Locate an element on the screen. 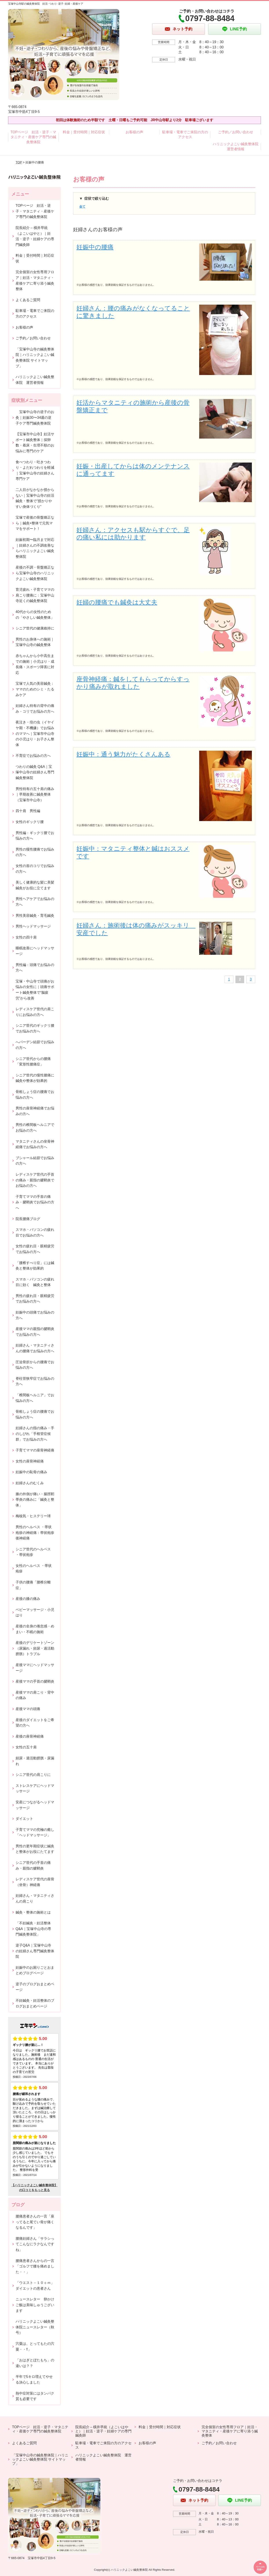  料金｜受付時間｜対応症状 is located at coordinates (84, 132).